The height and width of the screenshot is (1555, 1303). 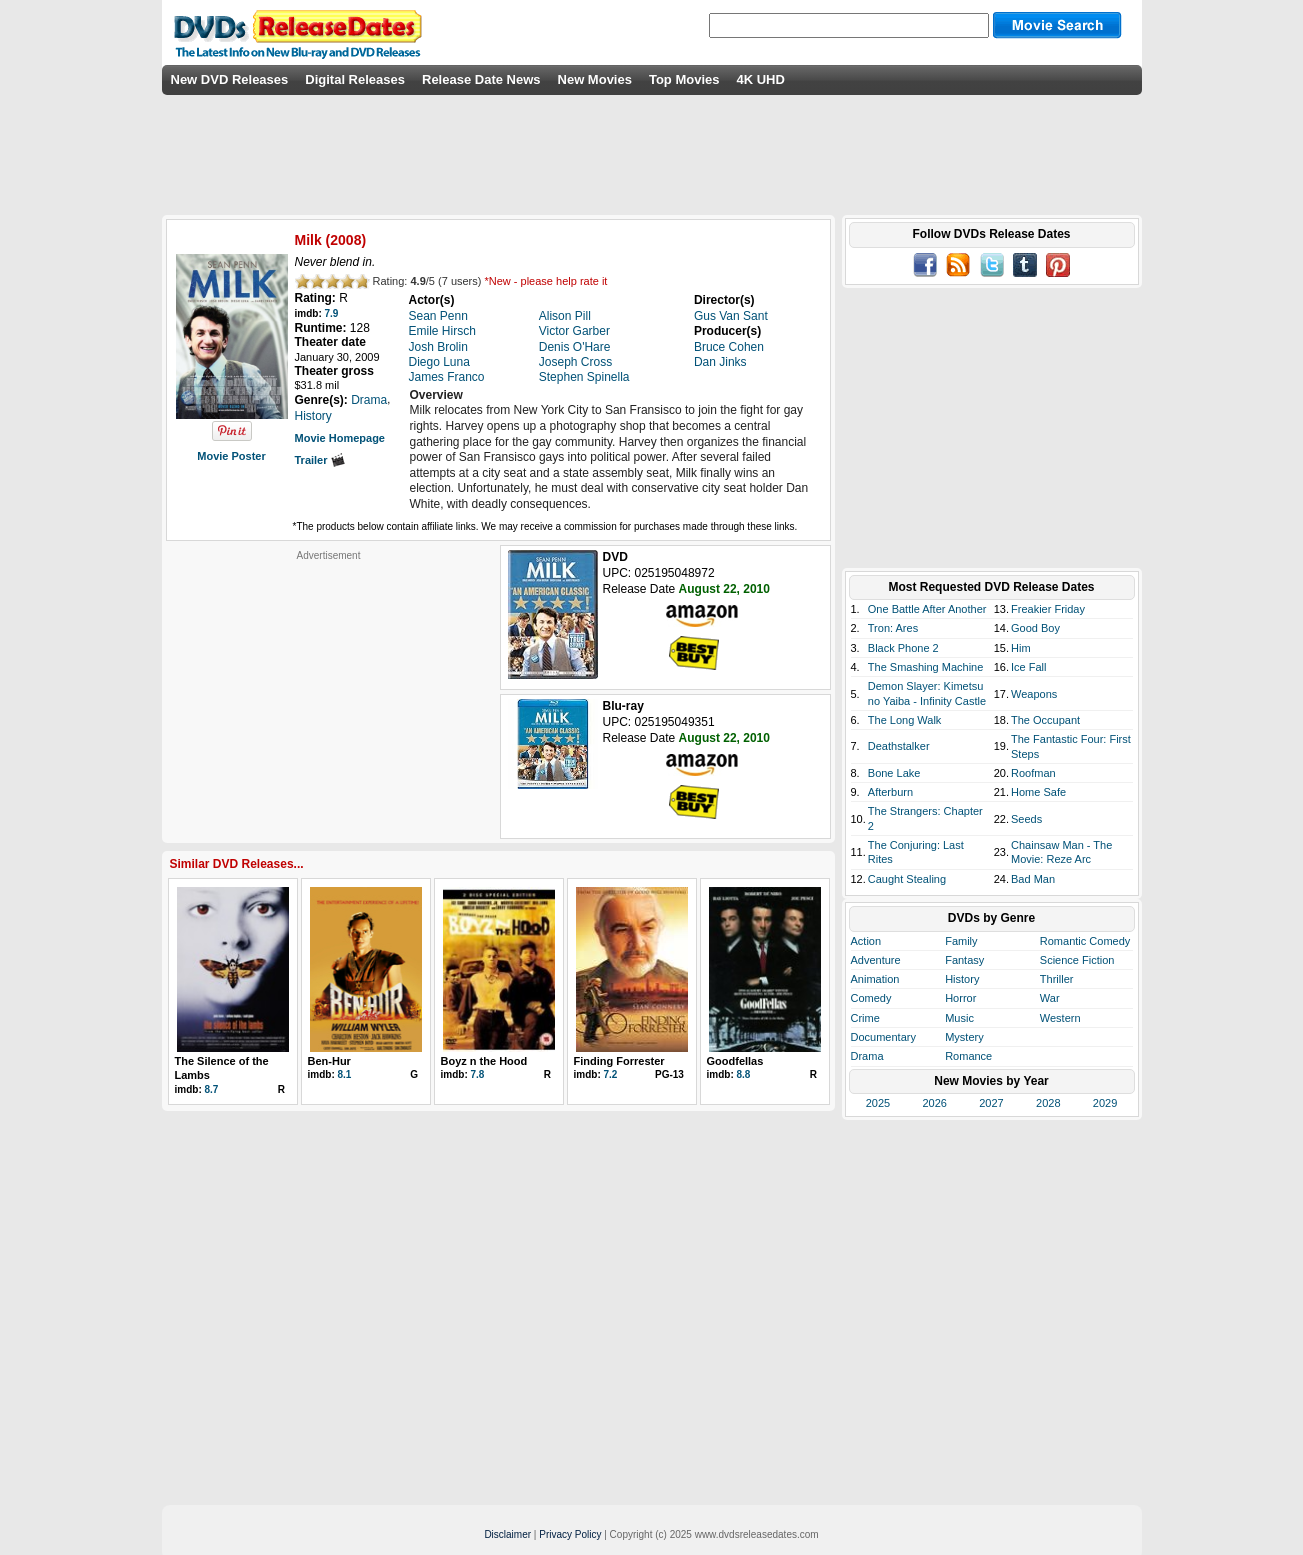 I want to click on 2025, so click(x=878, y=1103).